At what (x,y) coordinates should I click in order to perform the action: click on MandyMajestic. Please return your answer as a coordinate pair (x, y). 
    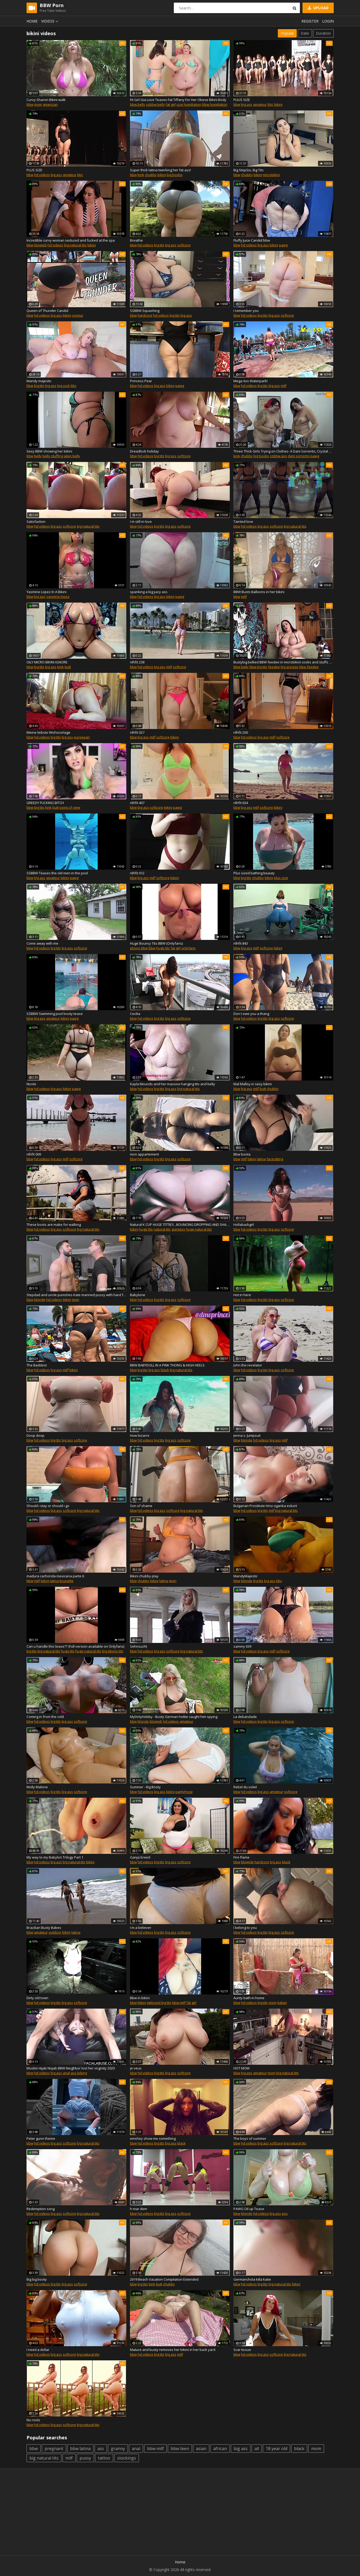
    Looking at the image, I should click on (245, 1576).